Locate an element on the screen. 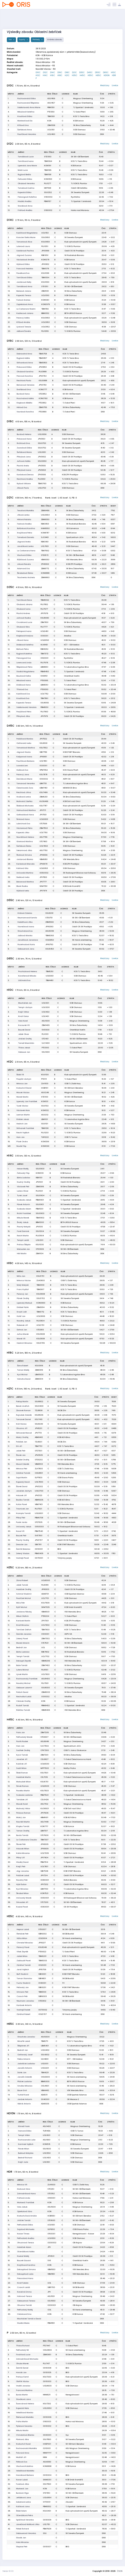 Image resolution: width=125 pixels, height=2576 pixels. OOB TJ Jiskra Otrokovice is located at coordinates (75, 1750).